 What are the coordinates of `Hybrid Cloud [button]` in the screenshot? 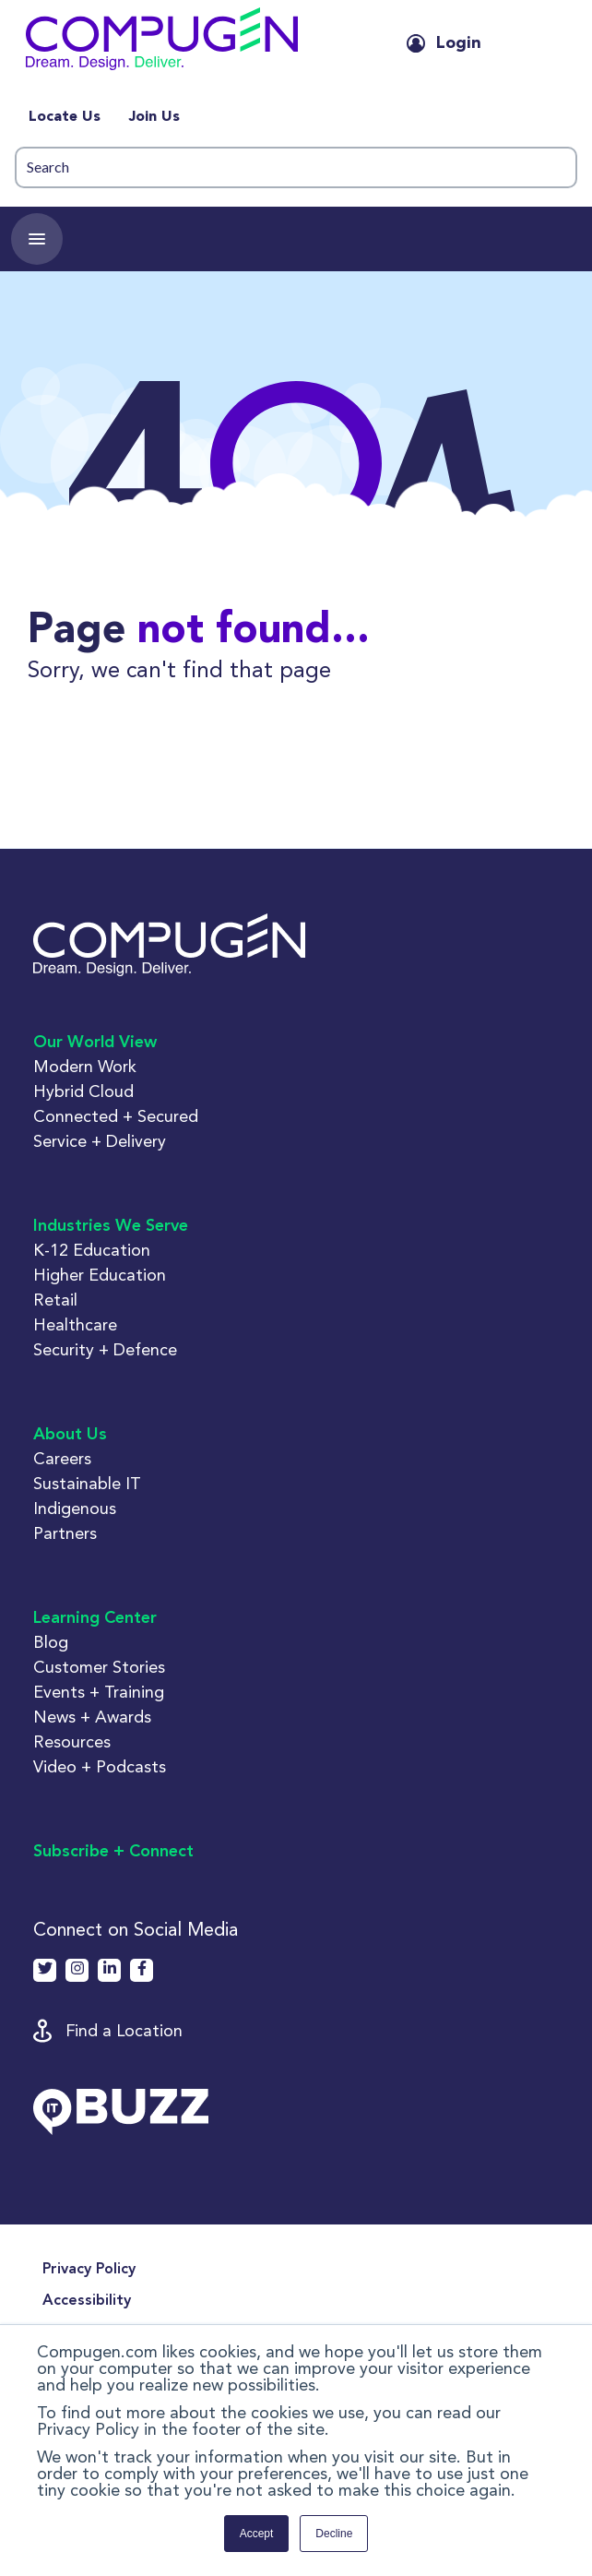 It's located at (83, 1091).